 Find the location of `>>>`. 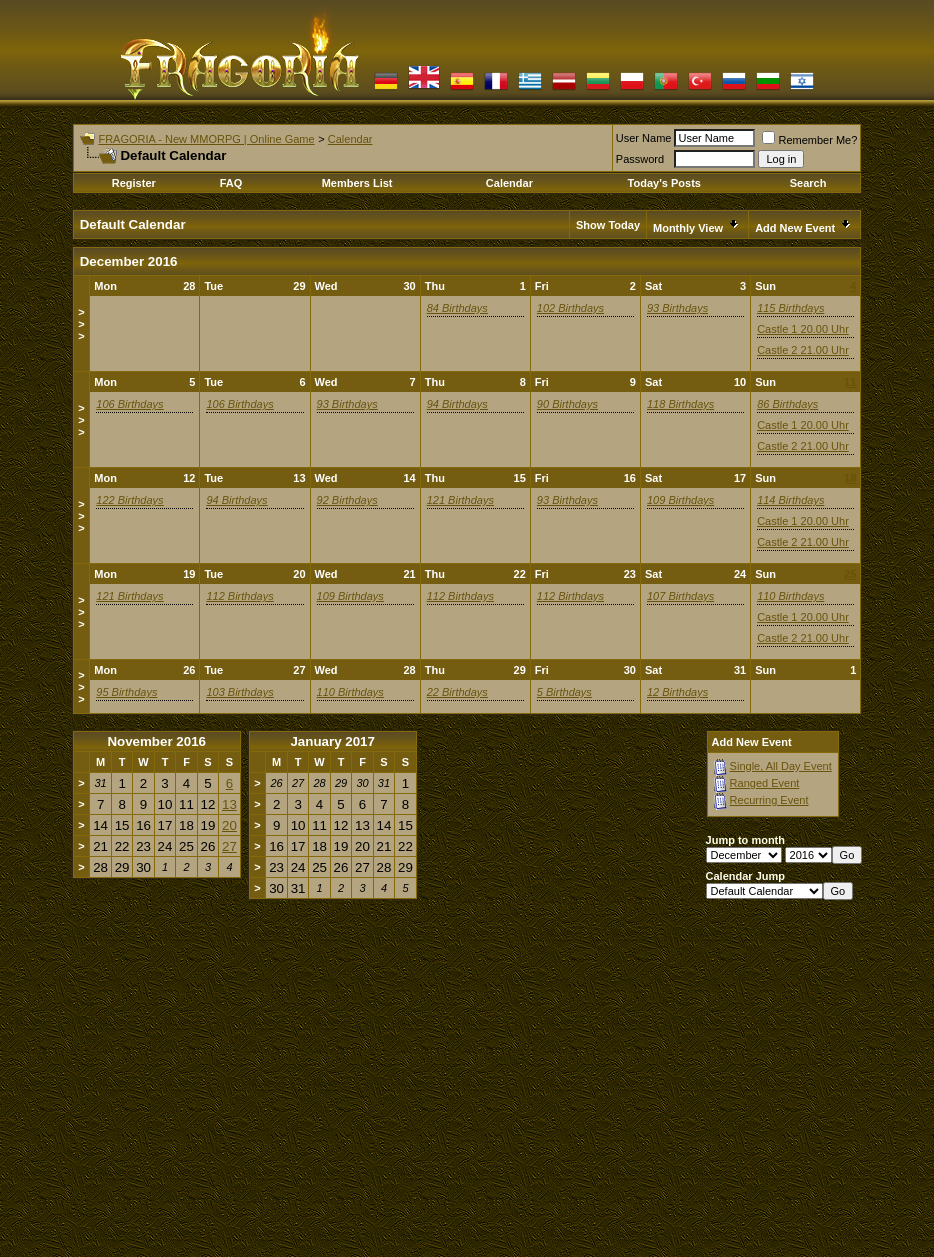

>>> is located at coordinates (81, 324).